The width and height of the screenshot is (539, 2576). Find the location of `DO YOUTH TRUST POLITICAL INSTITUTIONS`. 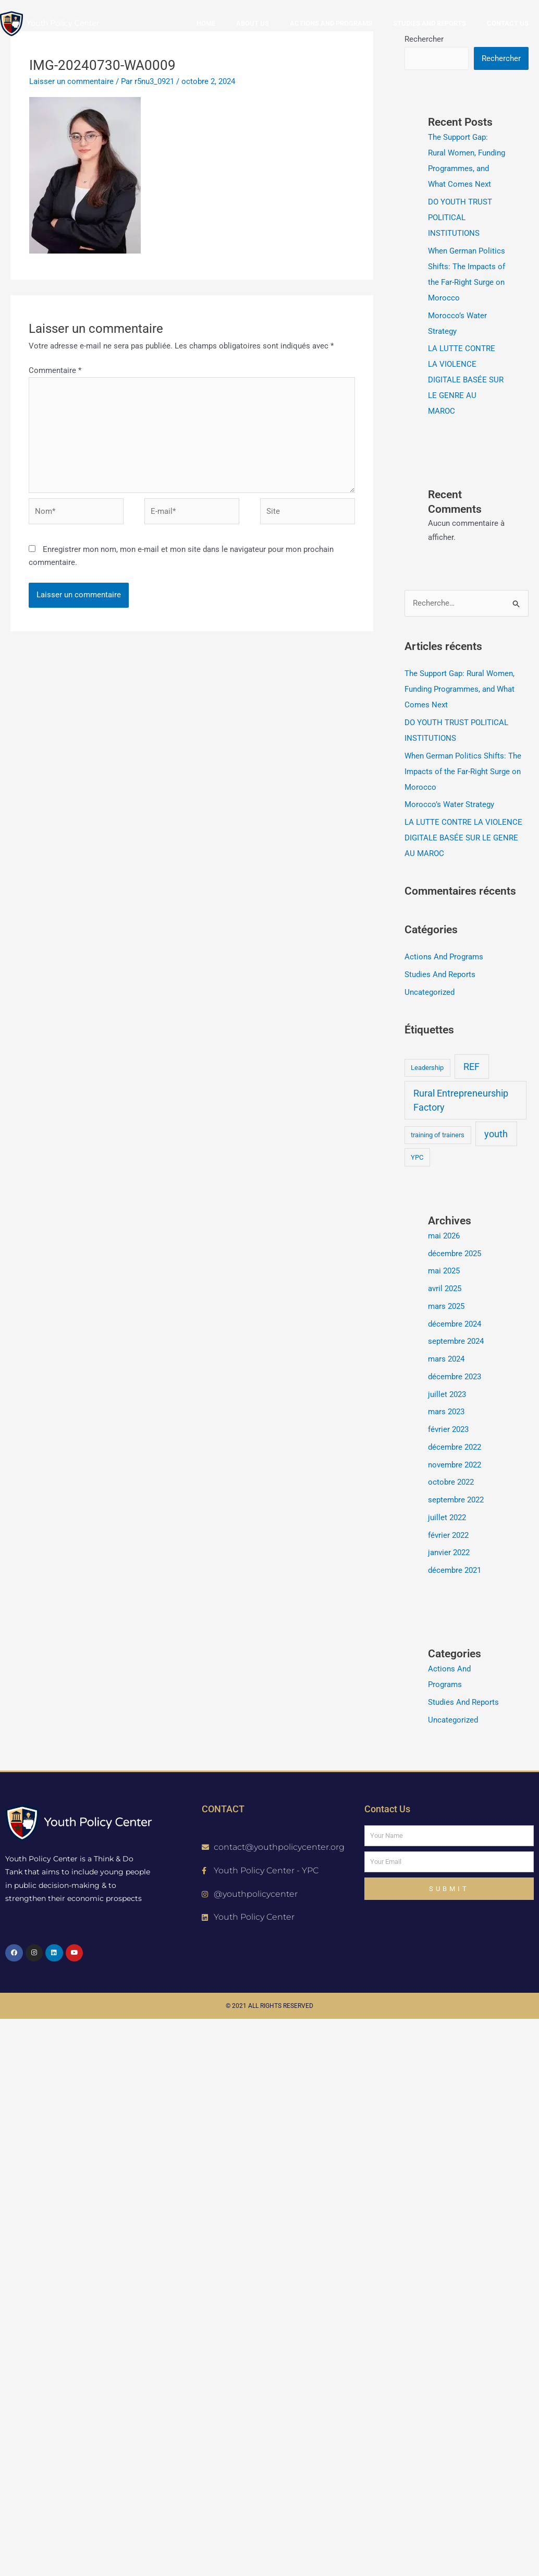

DO YOUTH TRUST POLITICAL INSTITUTIONS is located at coordinates (460, 217).